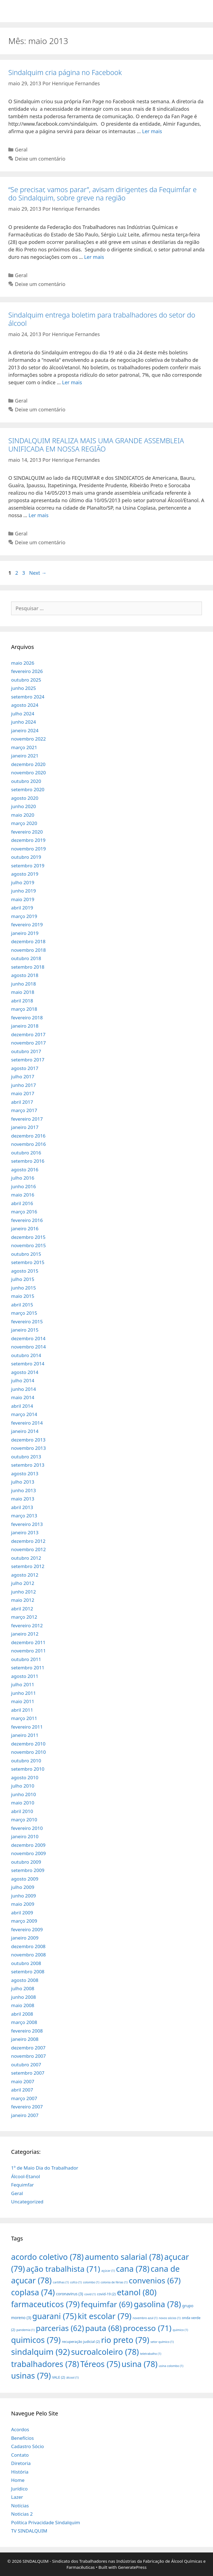  Describe the element at coordinates (45, 2304) in the screenshot. I see `farmaceuticos [farmaceuticos (79 itens)]` at that location.